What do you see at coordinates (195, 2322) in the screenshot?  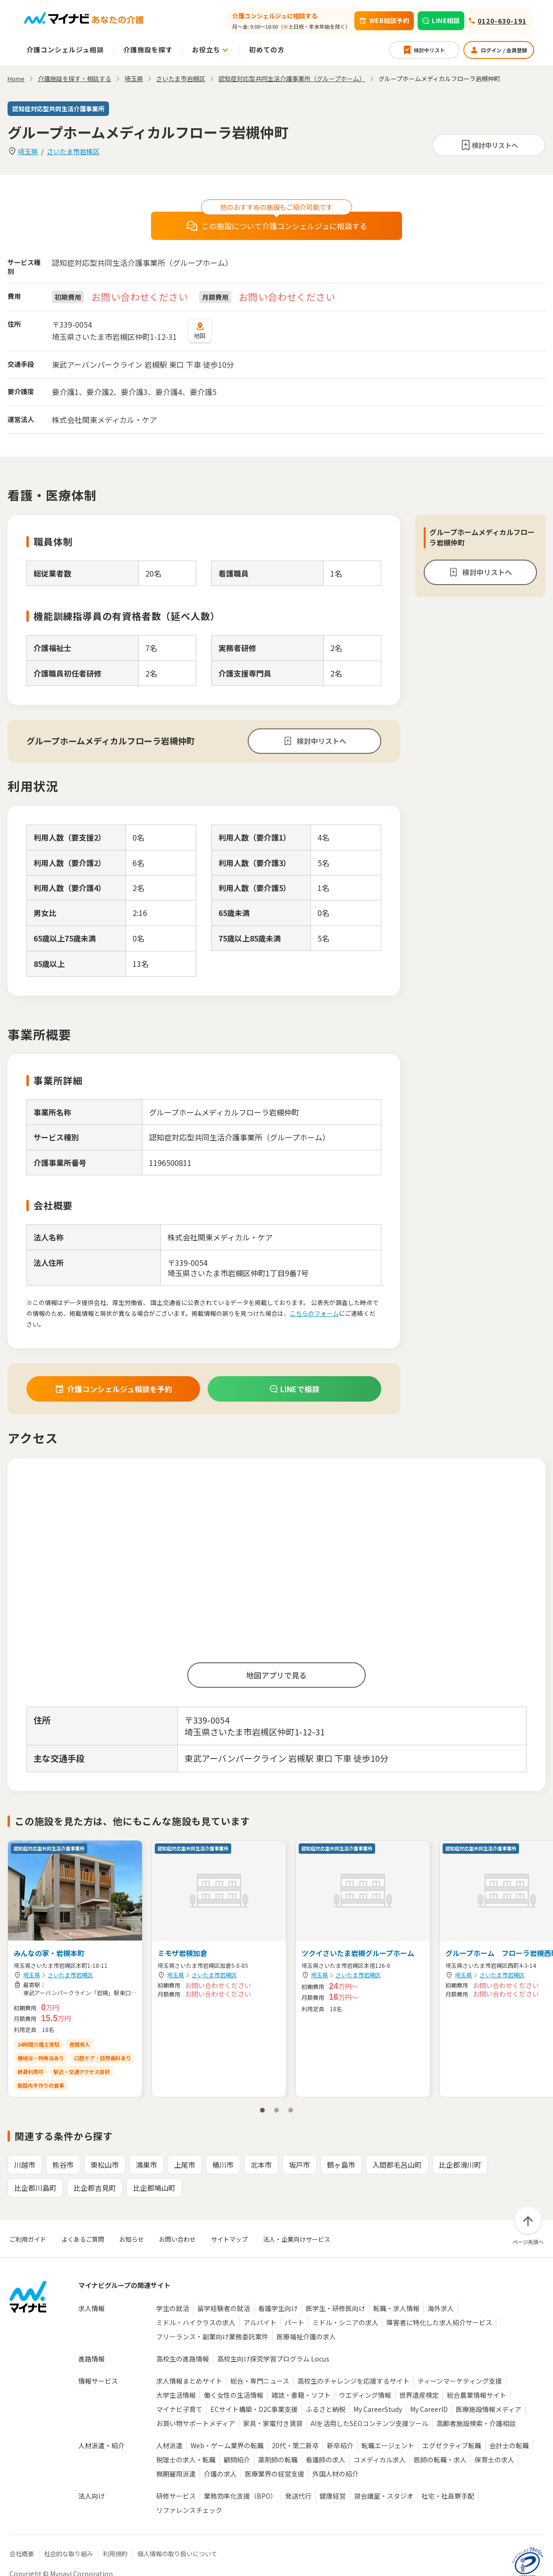 I see `ミドル・ハイクラスの求人` at bounding box center [195, 2322].